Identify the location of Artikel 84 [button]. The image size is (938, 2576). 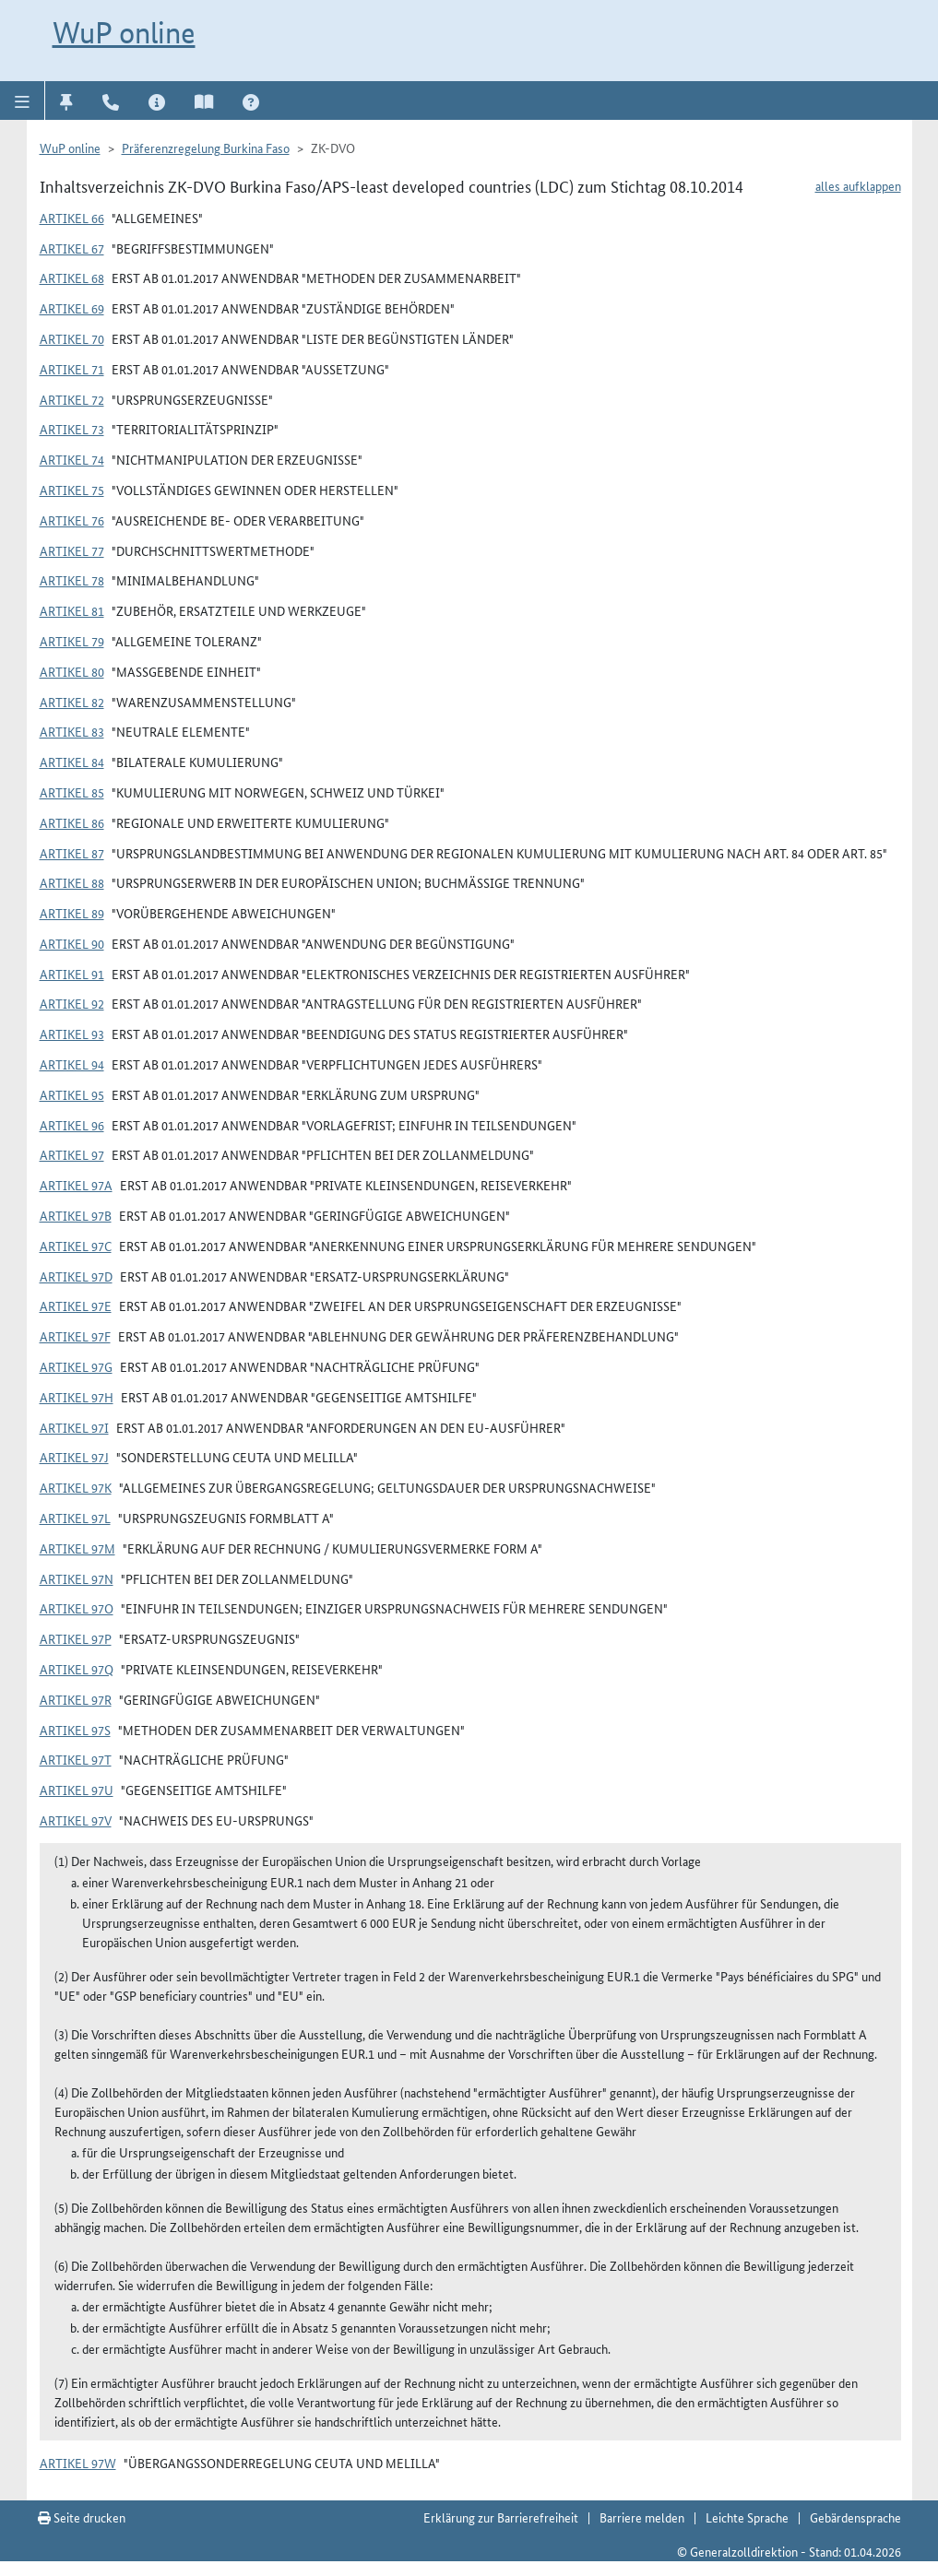
(72, 761).